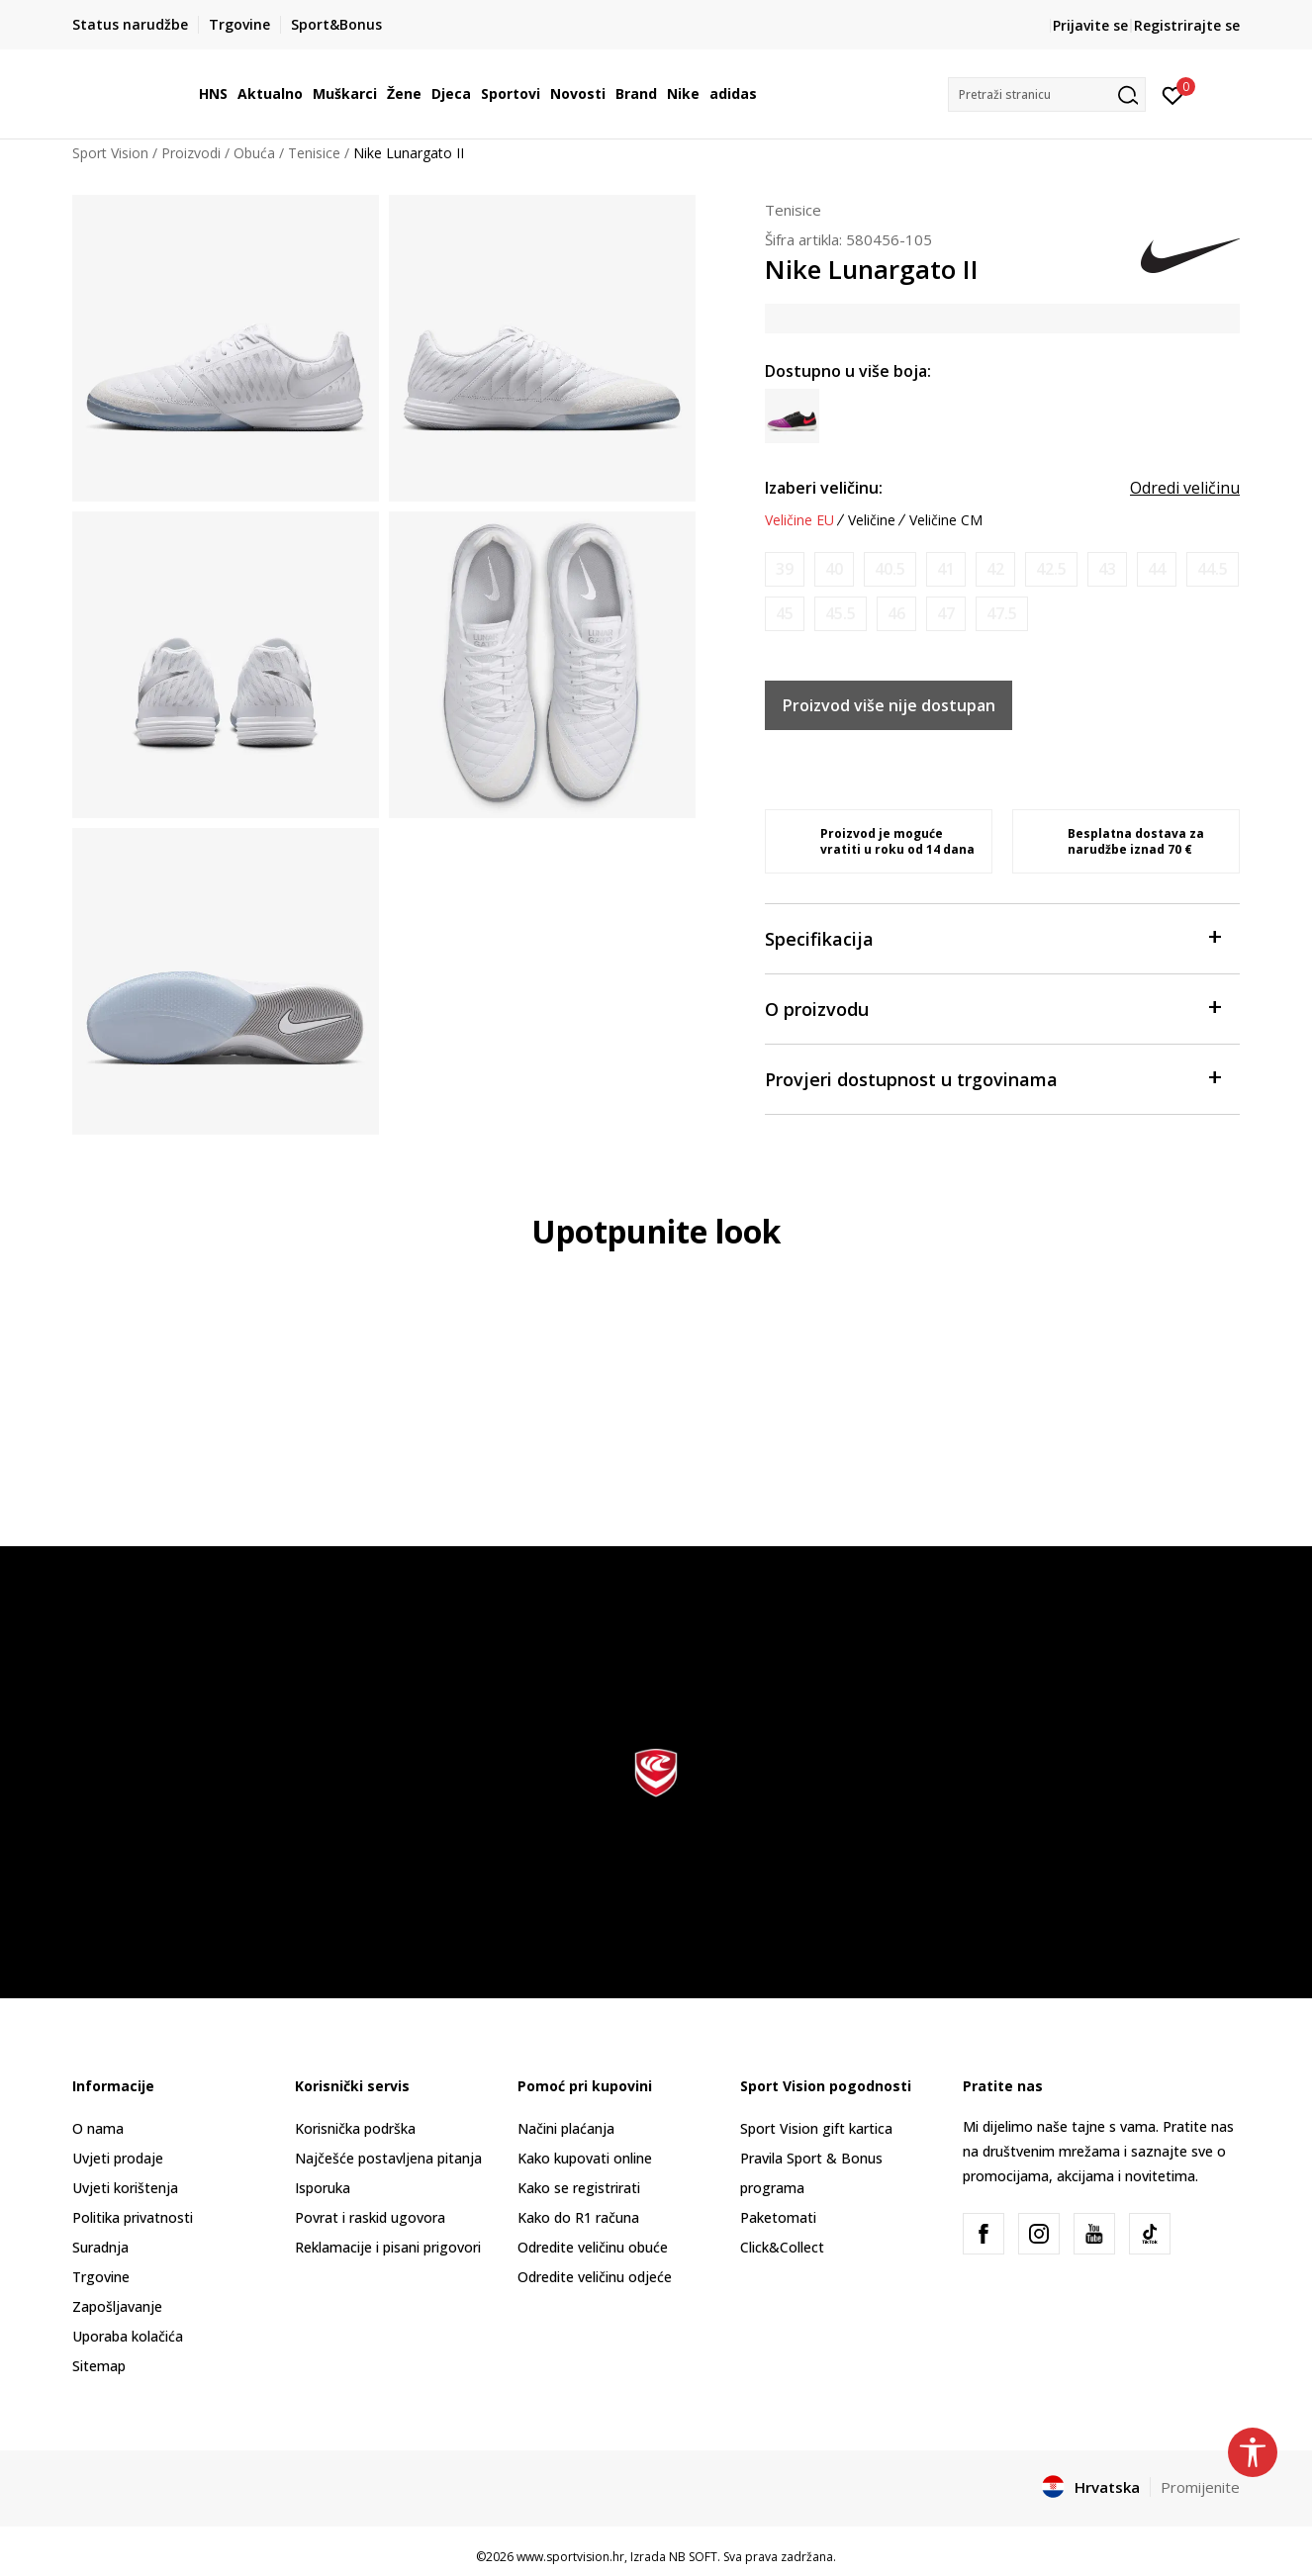 This screenshot has height=2576, width=1312. I want to click on Paketomati, so click(778, 2217).